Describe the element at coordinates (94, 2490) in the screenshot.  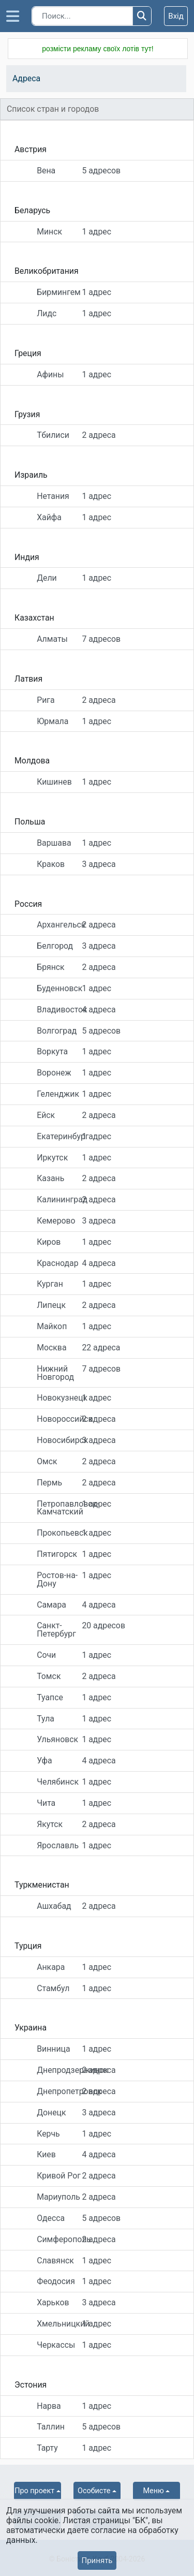
I see `Особисте [button]` at that location.